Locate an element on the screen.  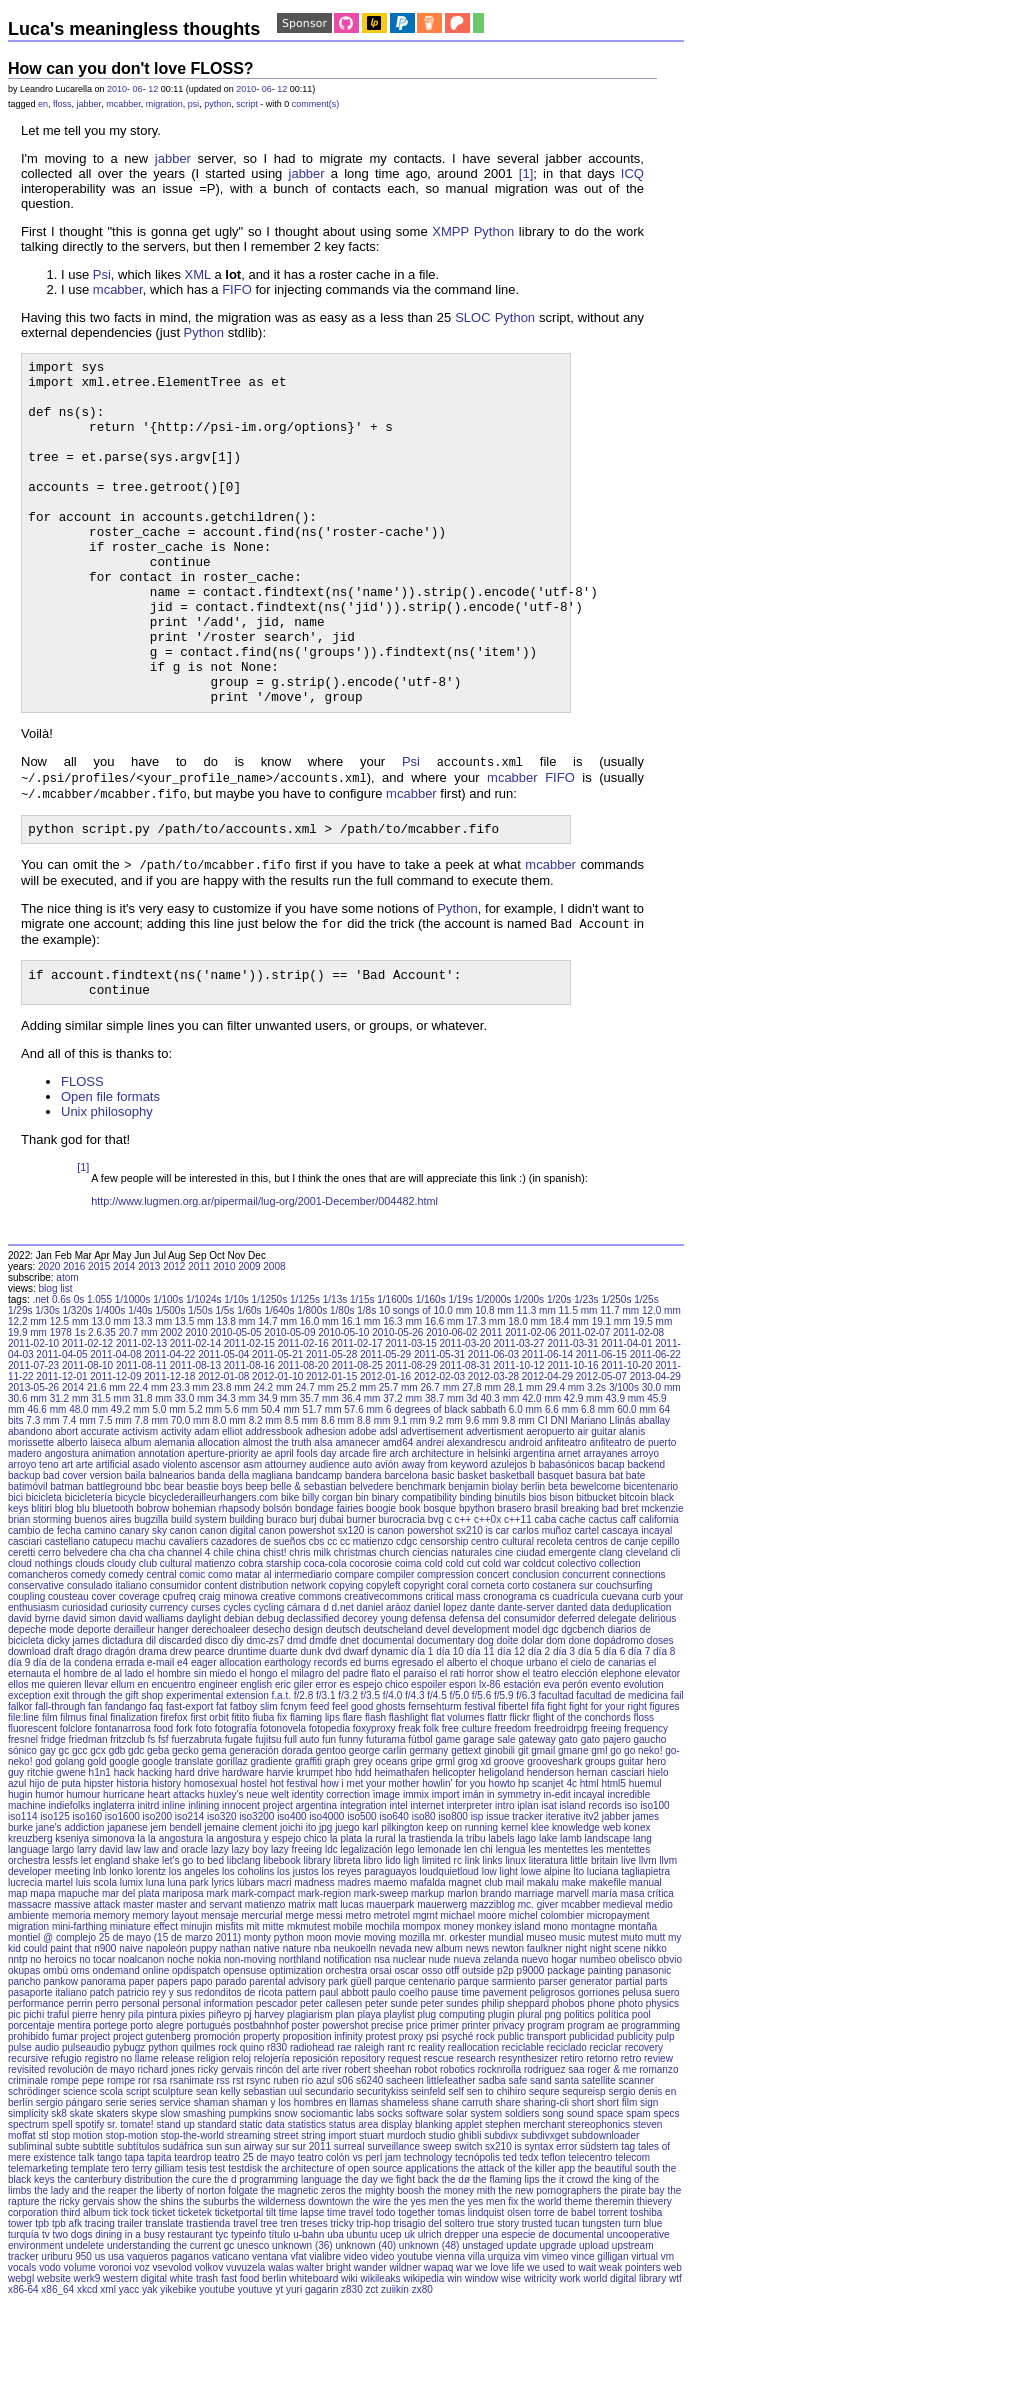
labels is located at coordinates (501, 1921).